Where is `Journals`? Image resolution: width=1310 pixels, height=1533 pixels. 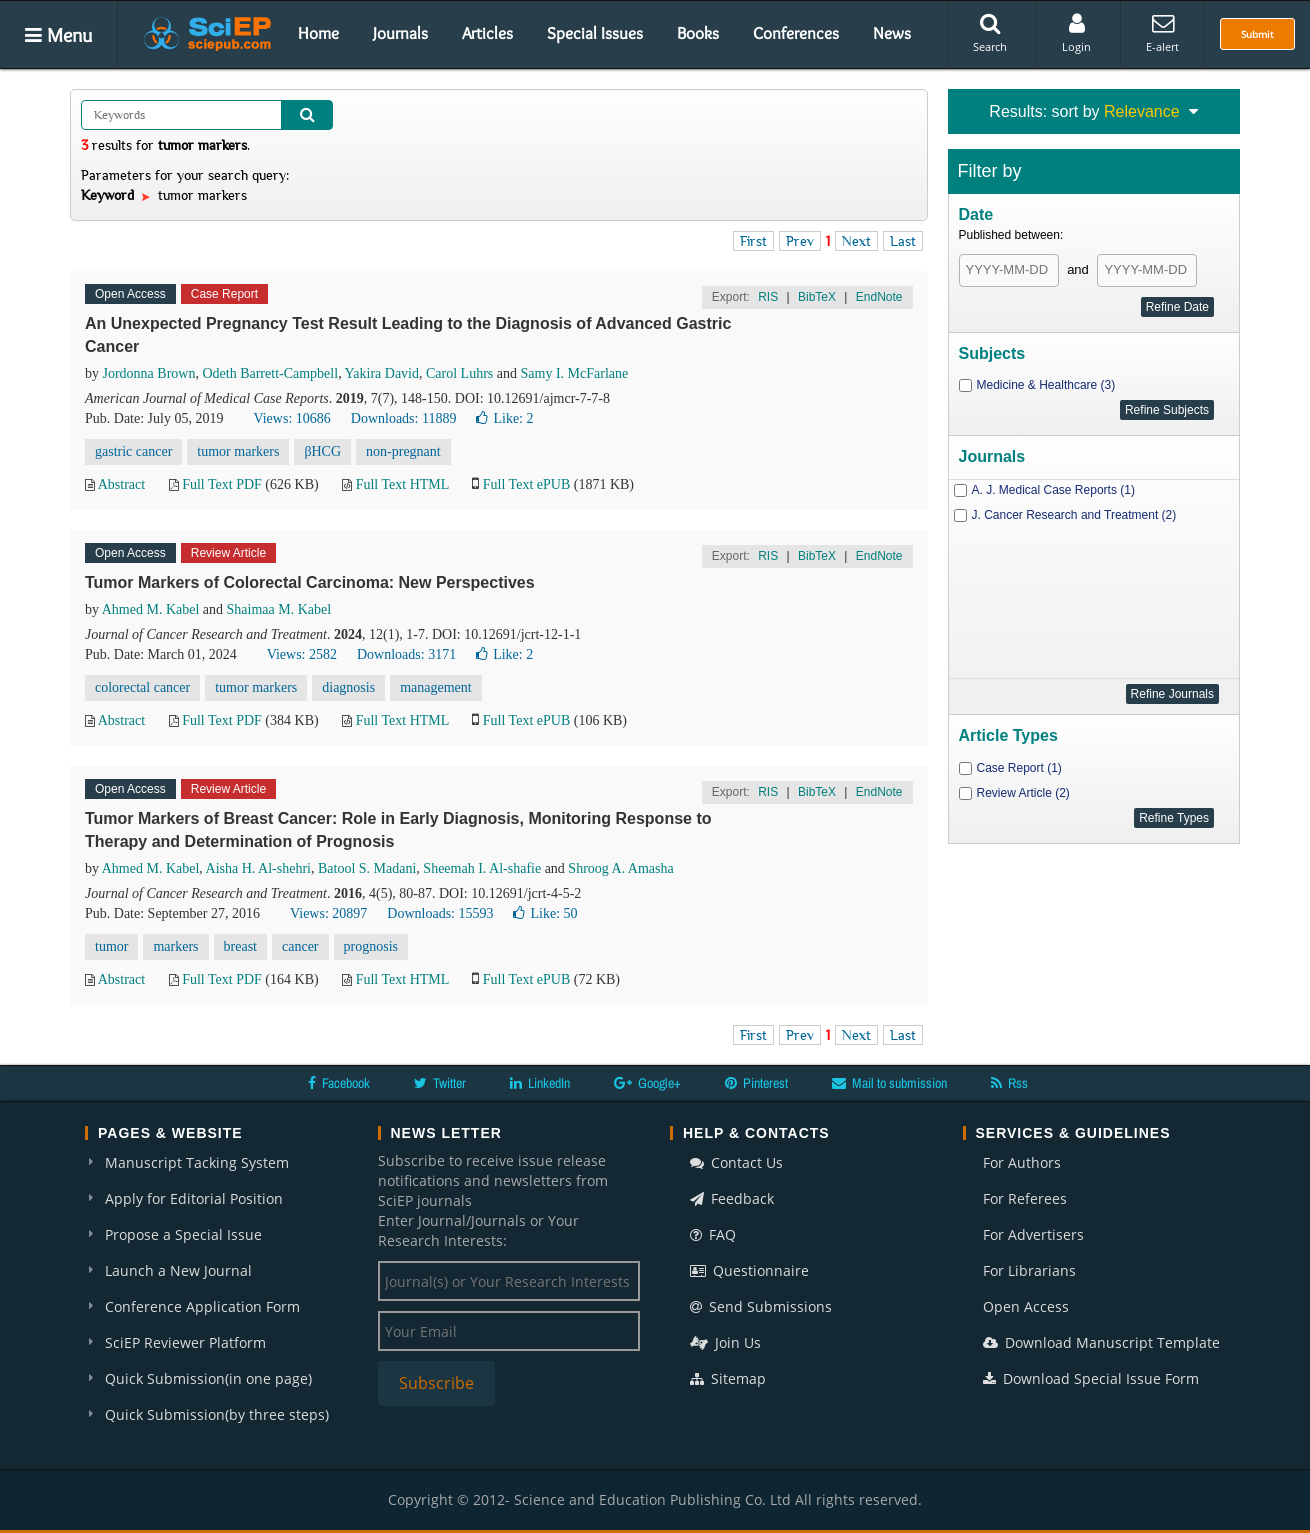
Journals is located at coordinates (400, 33).